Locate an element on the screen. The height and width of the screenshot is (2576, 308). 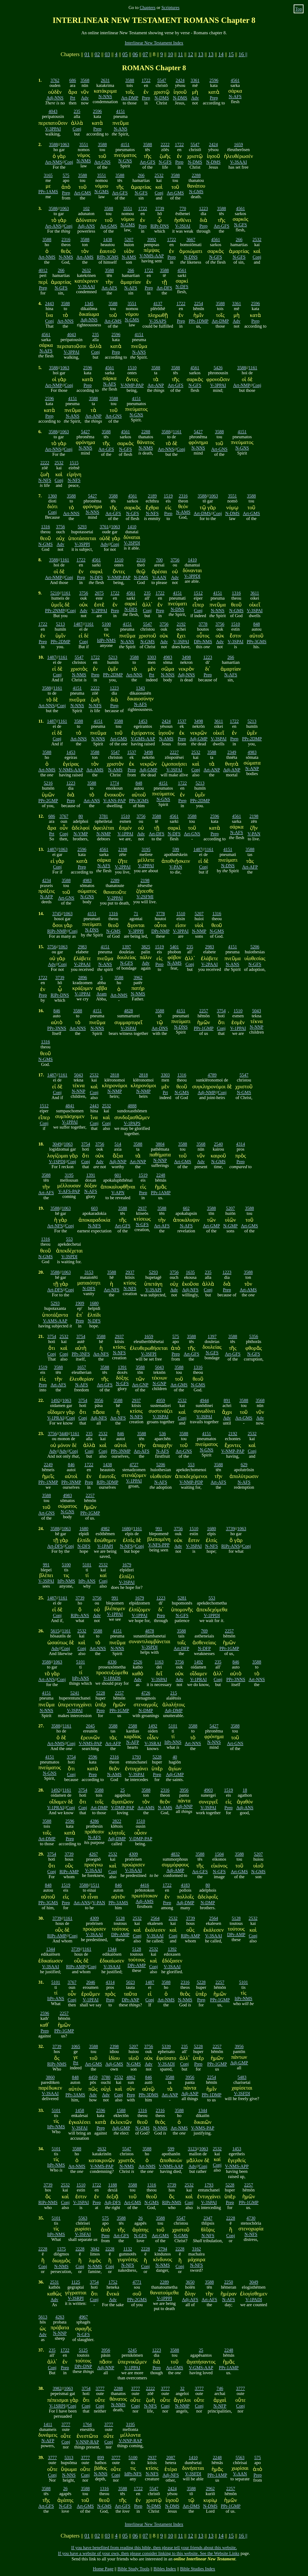
1188 is located at coordinates (112, 2184).